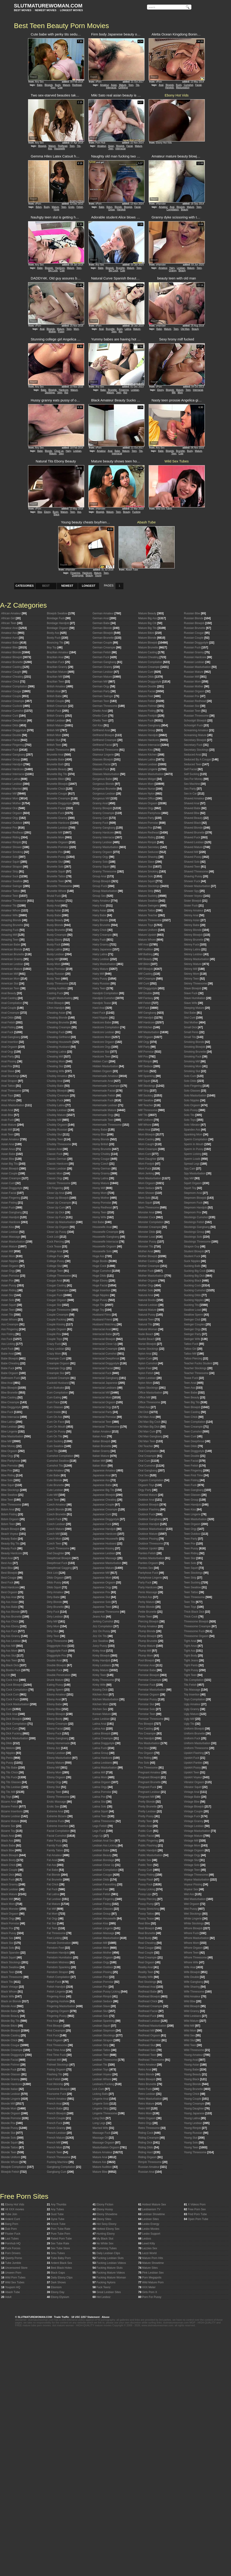  Describe the element at coordinates (104, 1821) in the screenshot. I see `Latina Threesome` at that location.